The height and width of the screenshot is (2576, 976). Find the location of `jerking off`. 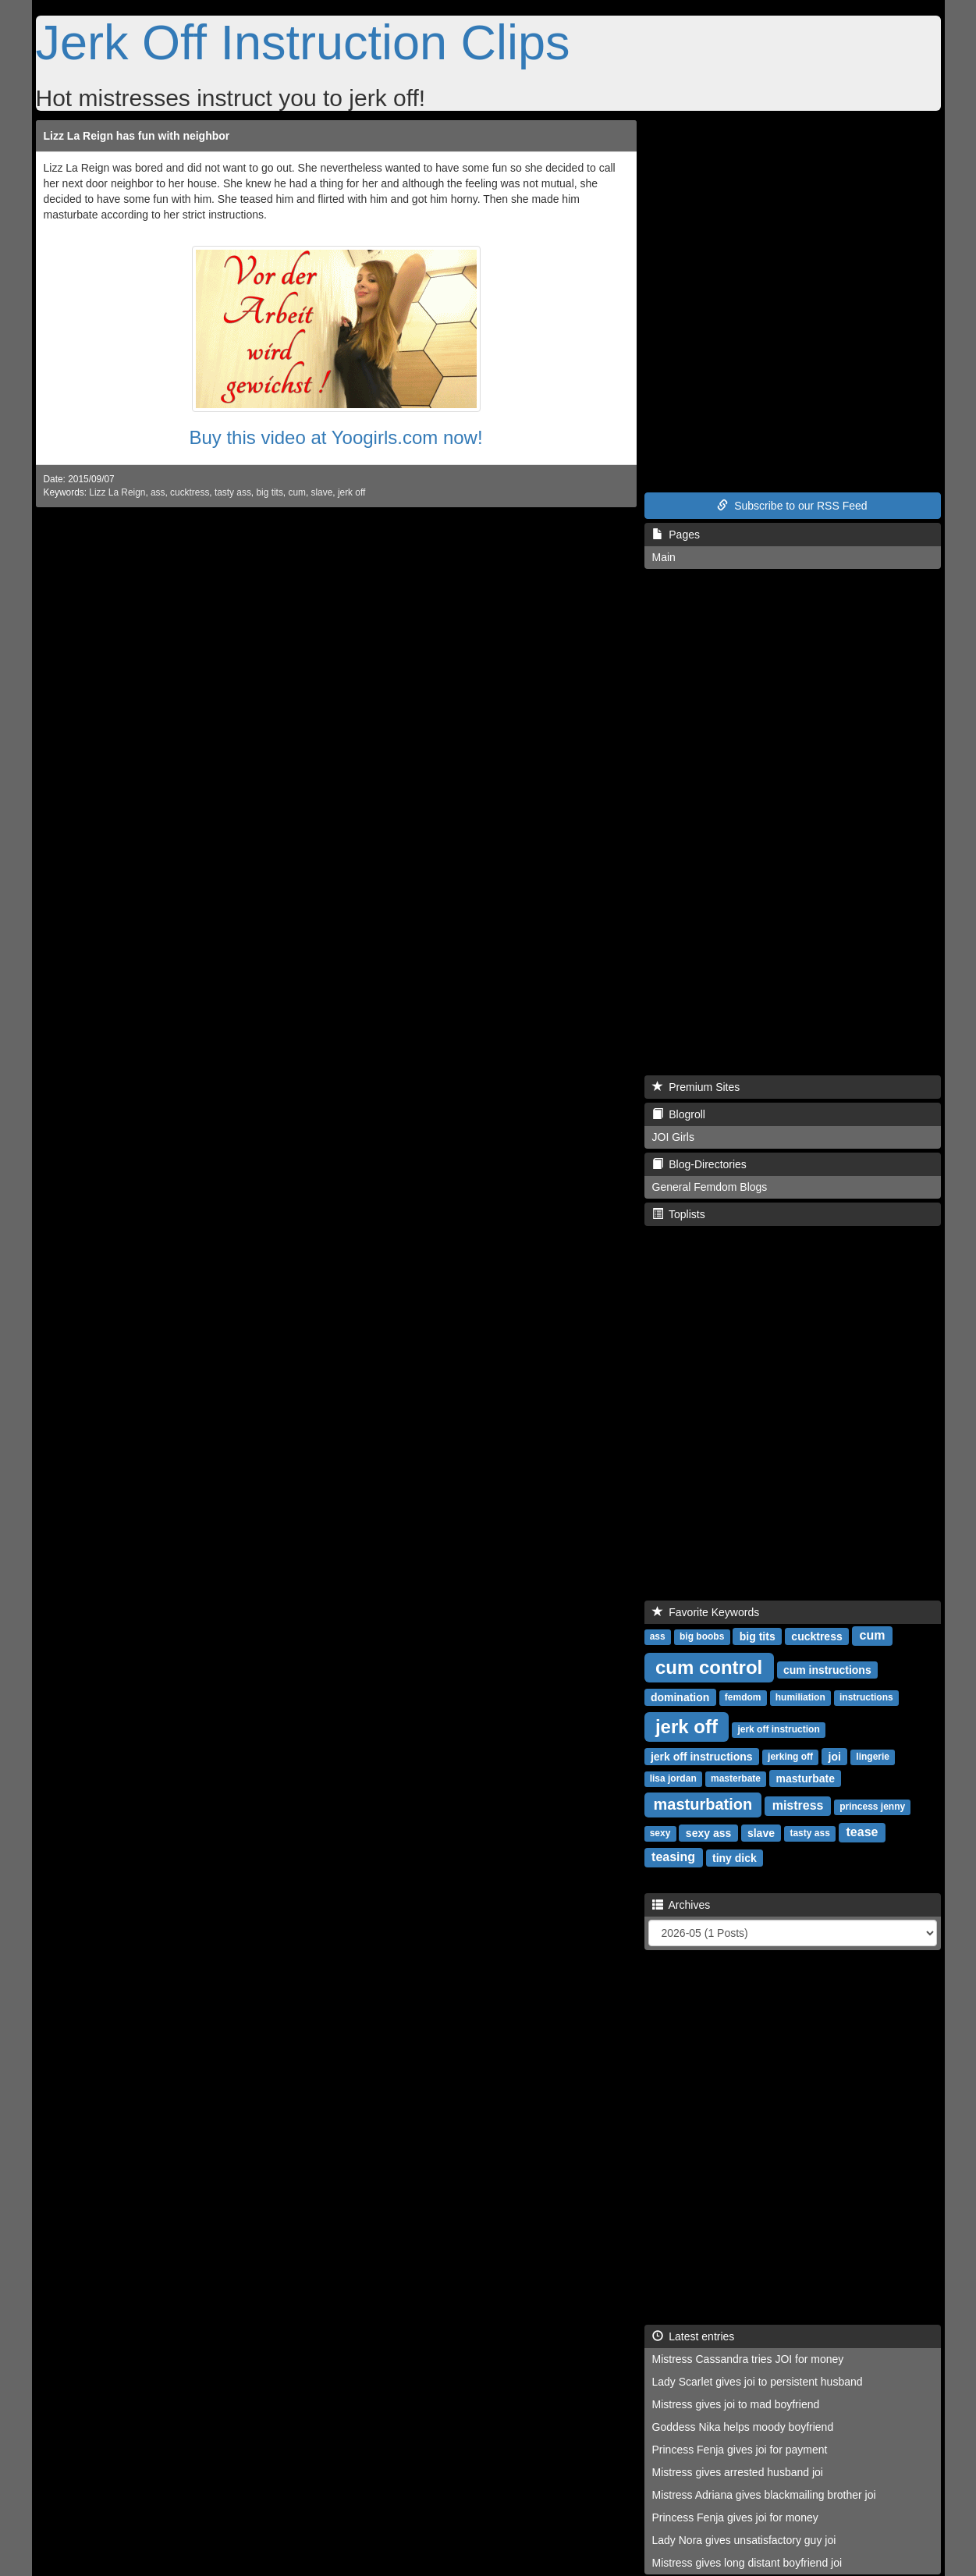

jerking off is located at coordinates (790, 1756).